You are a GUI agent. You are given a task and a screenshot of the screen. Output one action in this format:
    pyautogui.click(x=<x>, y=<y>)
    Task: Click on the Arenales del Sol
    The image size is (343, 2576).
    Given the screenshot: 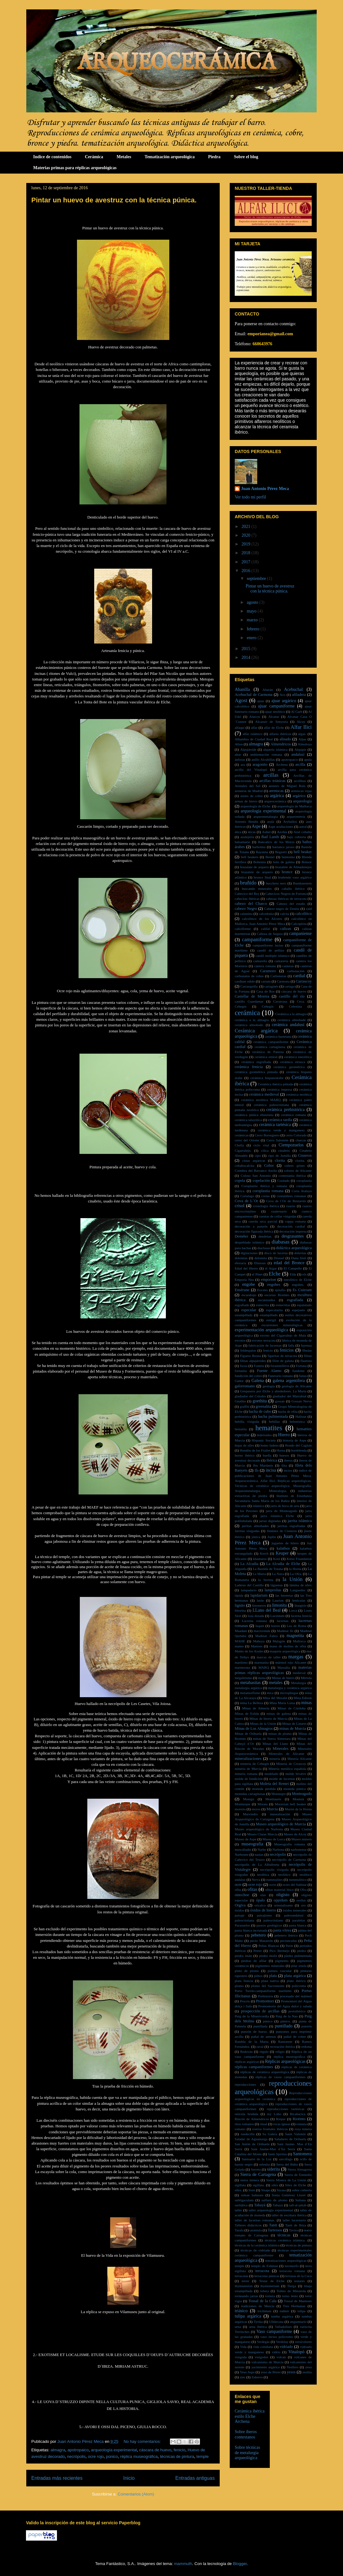 What is the action you would take?
    pyautogui.click(x=247, y=786)
    